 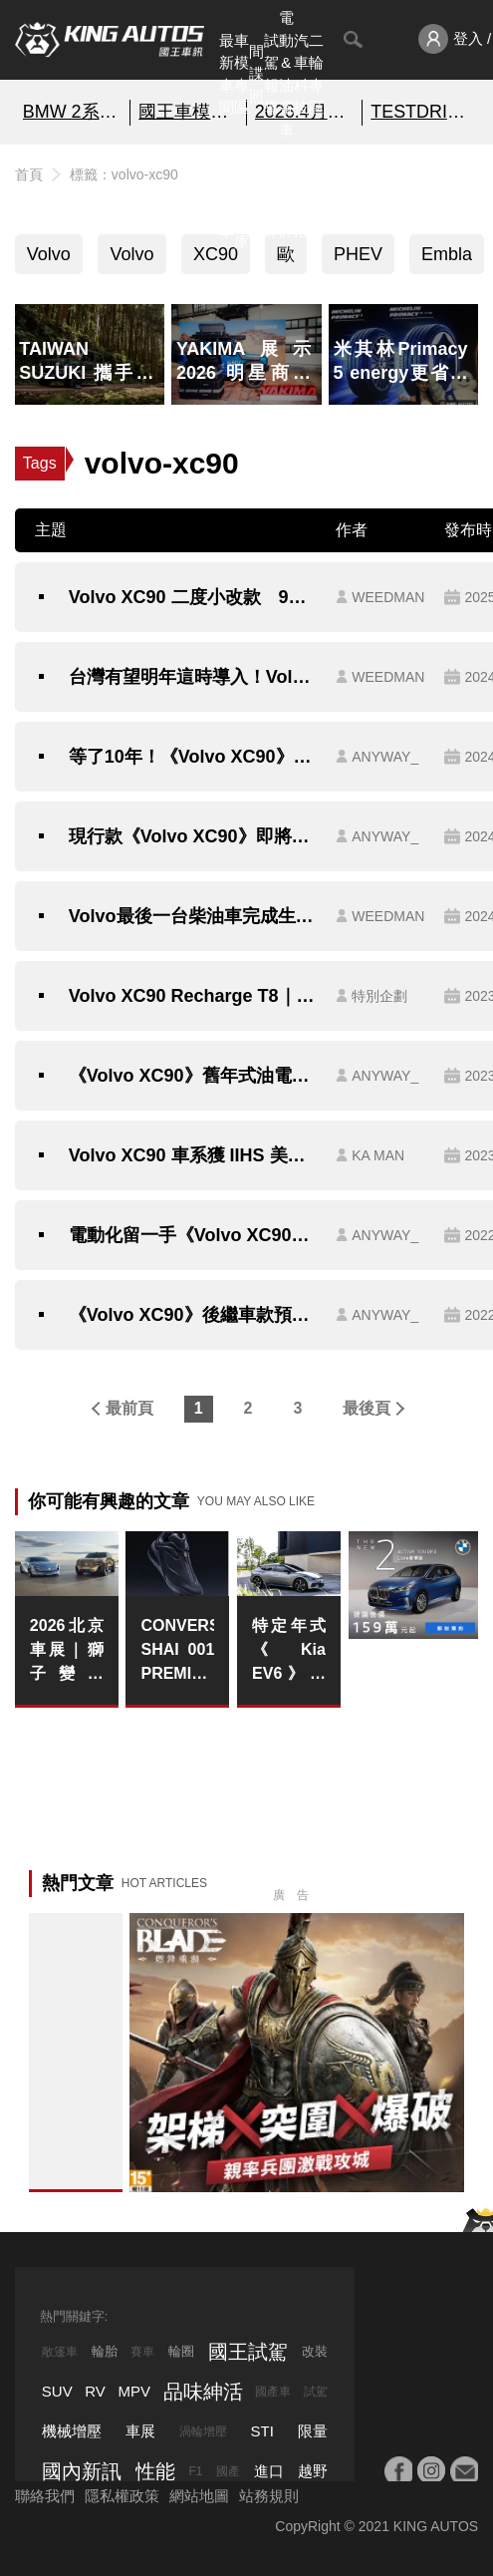 I want to click on 現行款《Volvo XC90》即將滿10歲 近期將大改款！與EX90共同販售, so click(x=192, y=836).